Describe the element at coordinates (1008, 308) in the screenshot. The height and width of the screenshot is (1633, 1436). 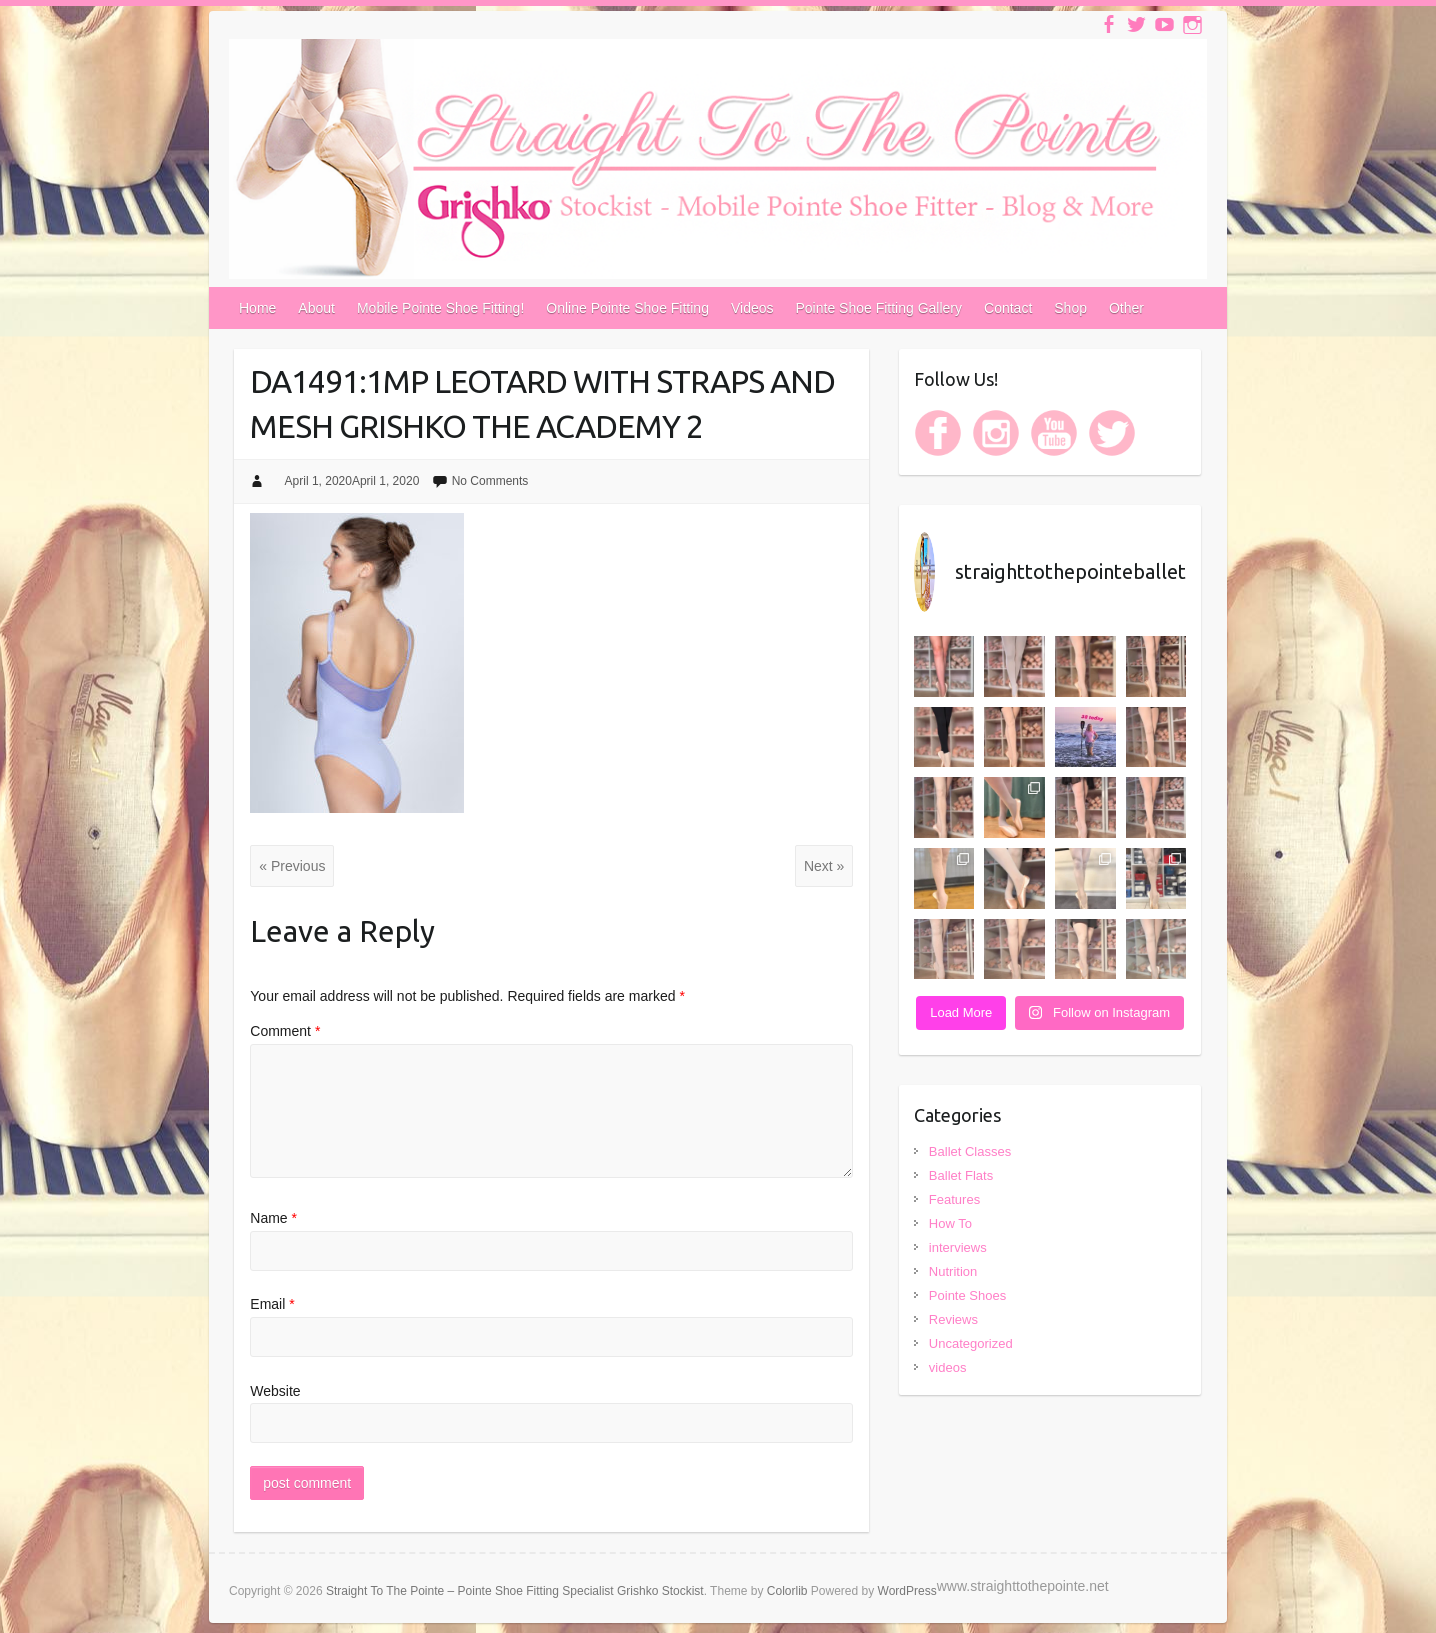
I see `Contact` at that location.